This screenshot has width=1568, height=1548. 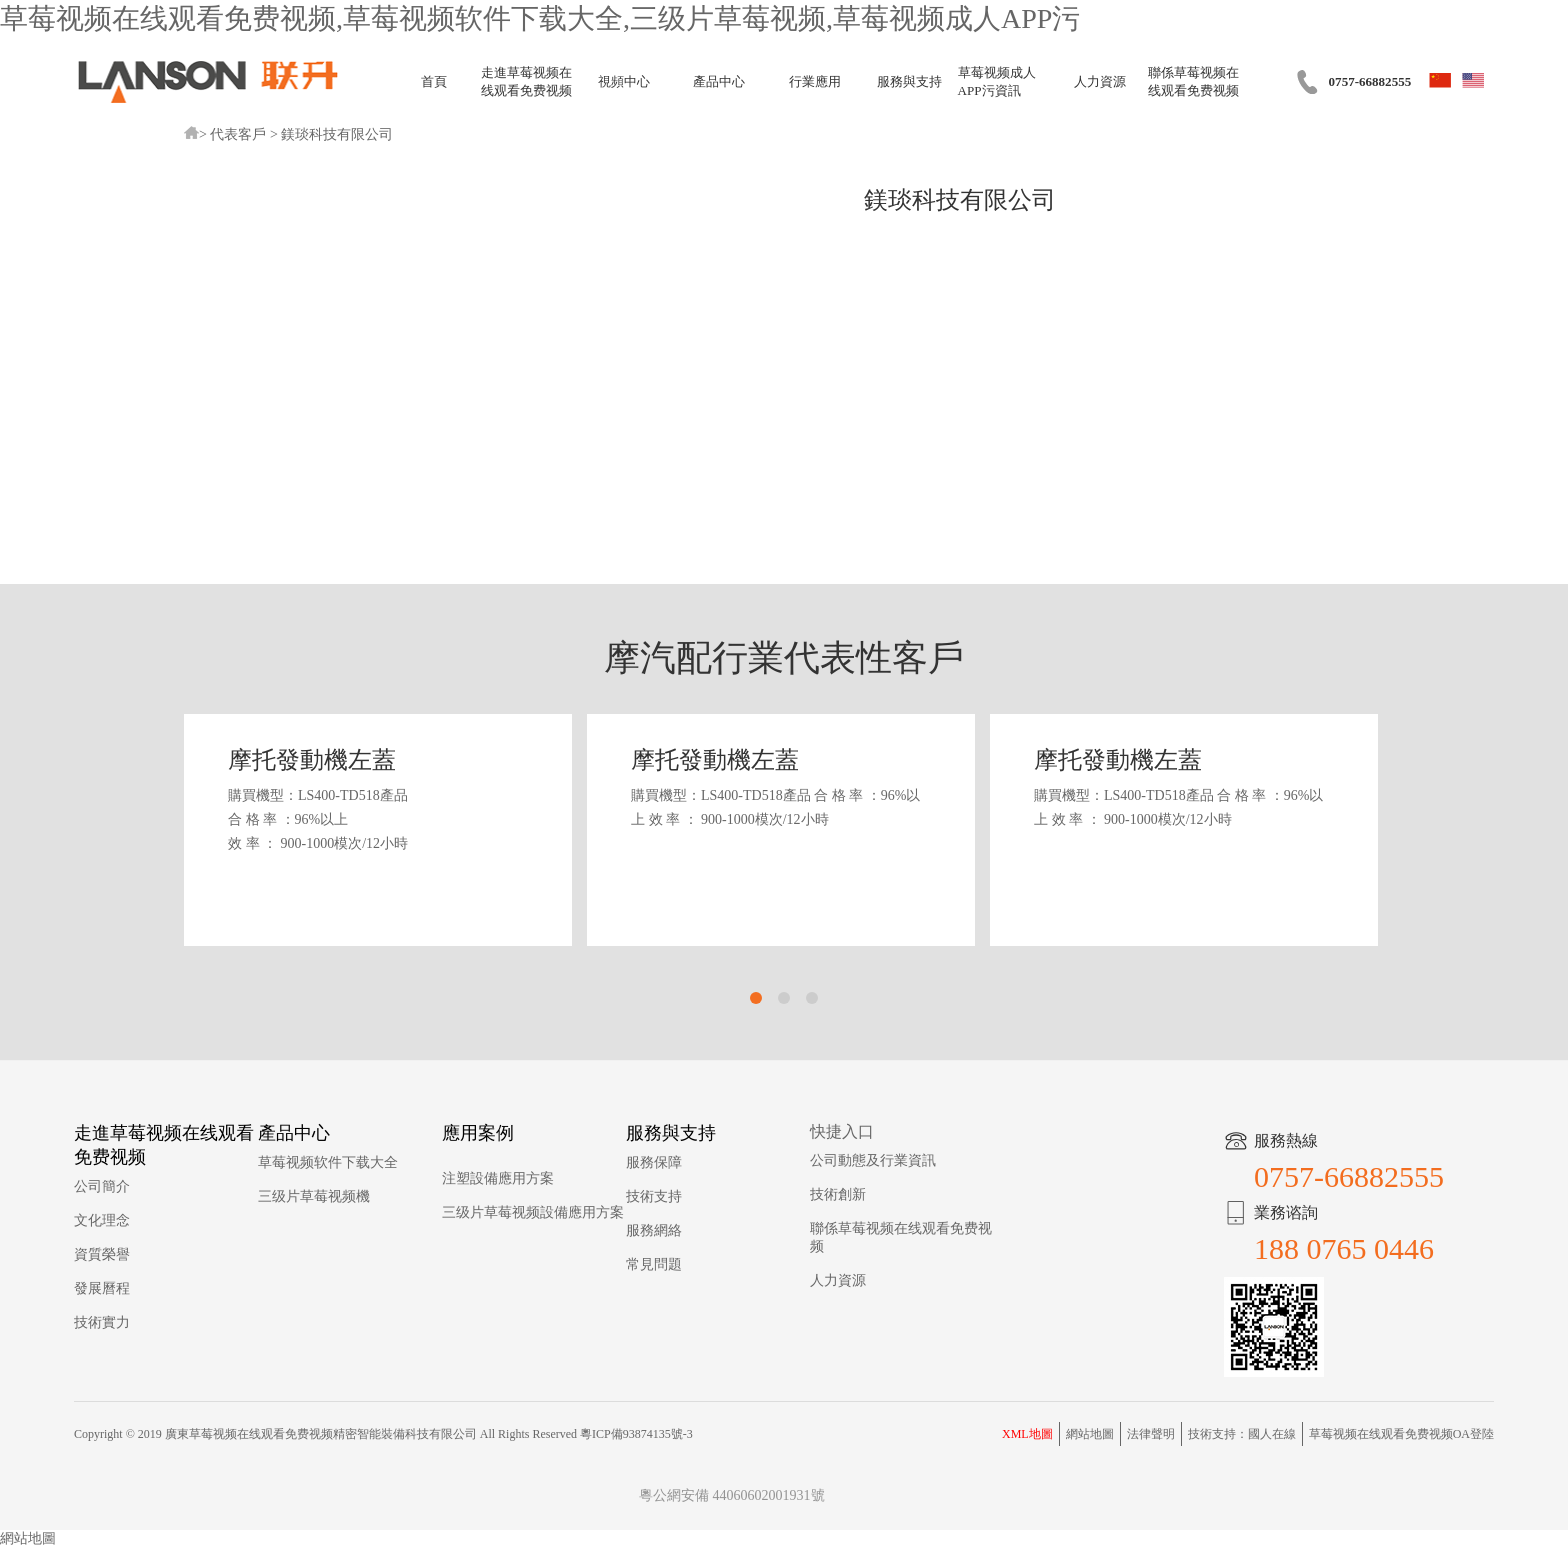 I want to click on 草莓视频软件下载大全, so click(x=328, y=1162).